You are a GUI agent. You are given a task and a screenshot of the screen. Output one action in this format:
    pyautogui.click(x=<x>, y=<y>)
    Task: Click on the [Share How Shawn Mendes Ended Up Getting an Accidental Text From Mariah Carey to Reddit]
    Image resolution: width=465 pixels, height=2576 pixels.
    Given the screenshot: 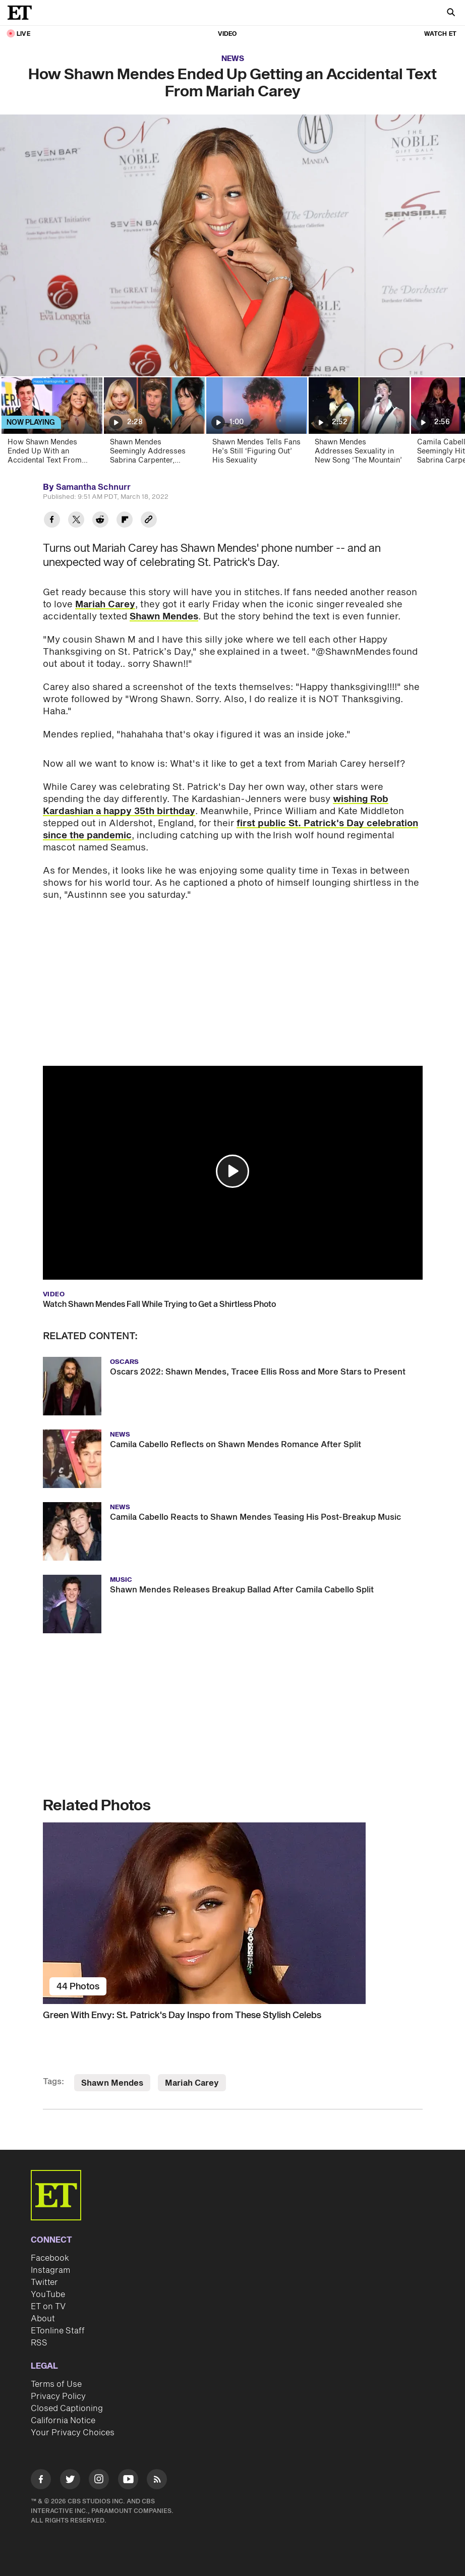 What is the action you would take?
    pyautogui.click(x=100, y=520)
    